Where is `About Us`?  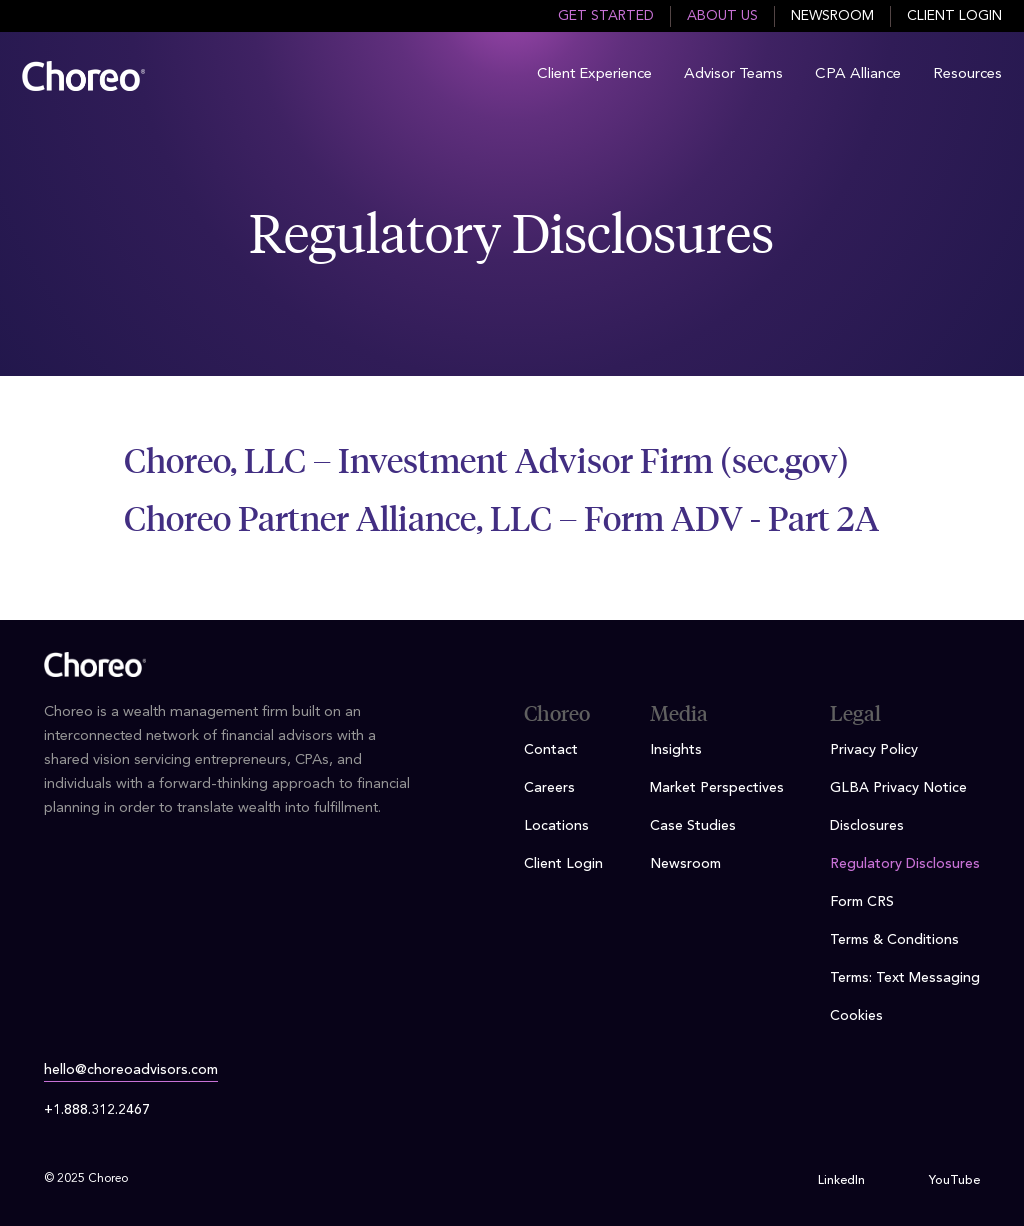 About Us is located at coordinates (722, 16).